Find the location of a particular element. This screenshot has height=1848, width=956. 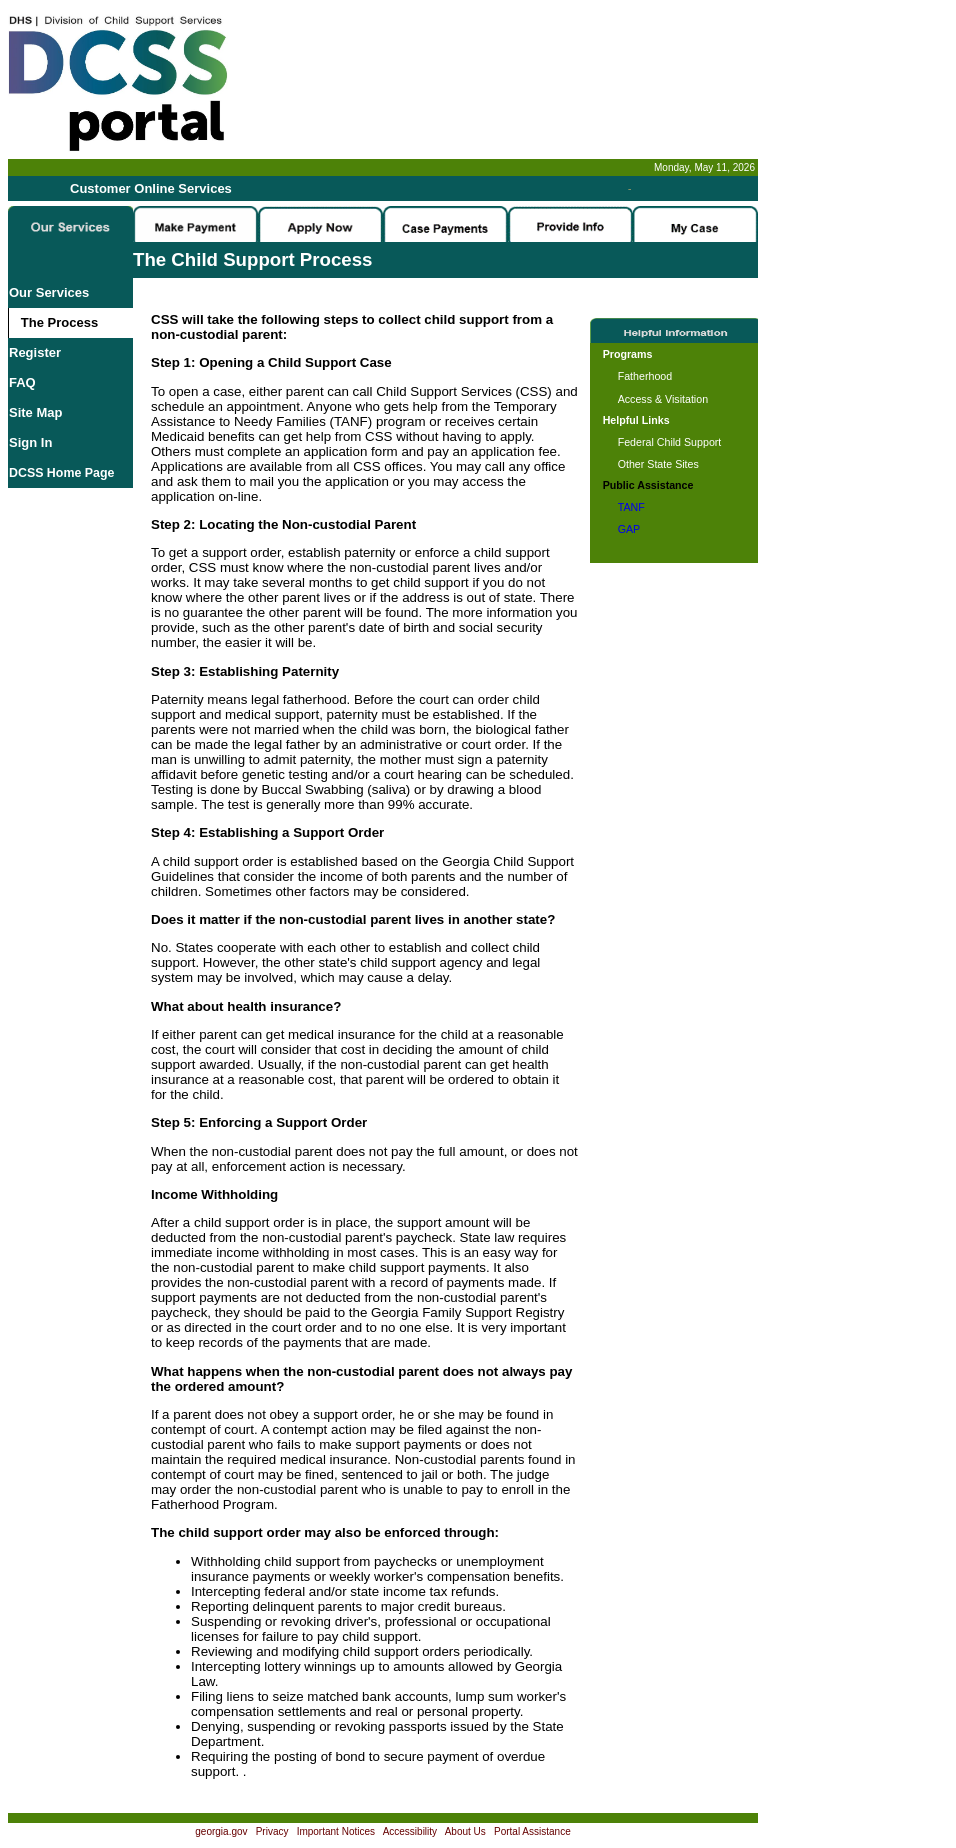

About Us is located at coordinates (465, 1831).